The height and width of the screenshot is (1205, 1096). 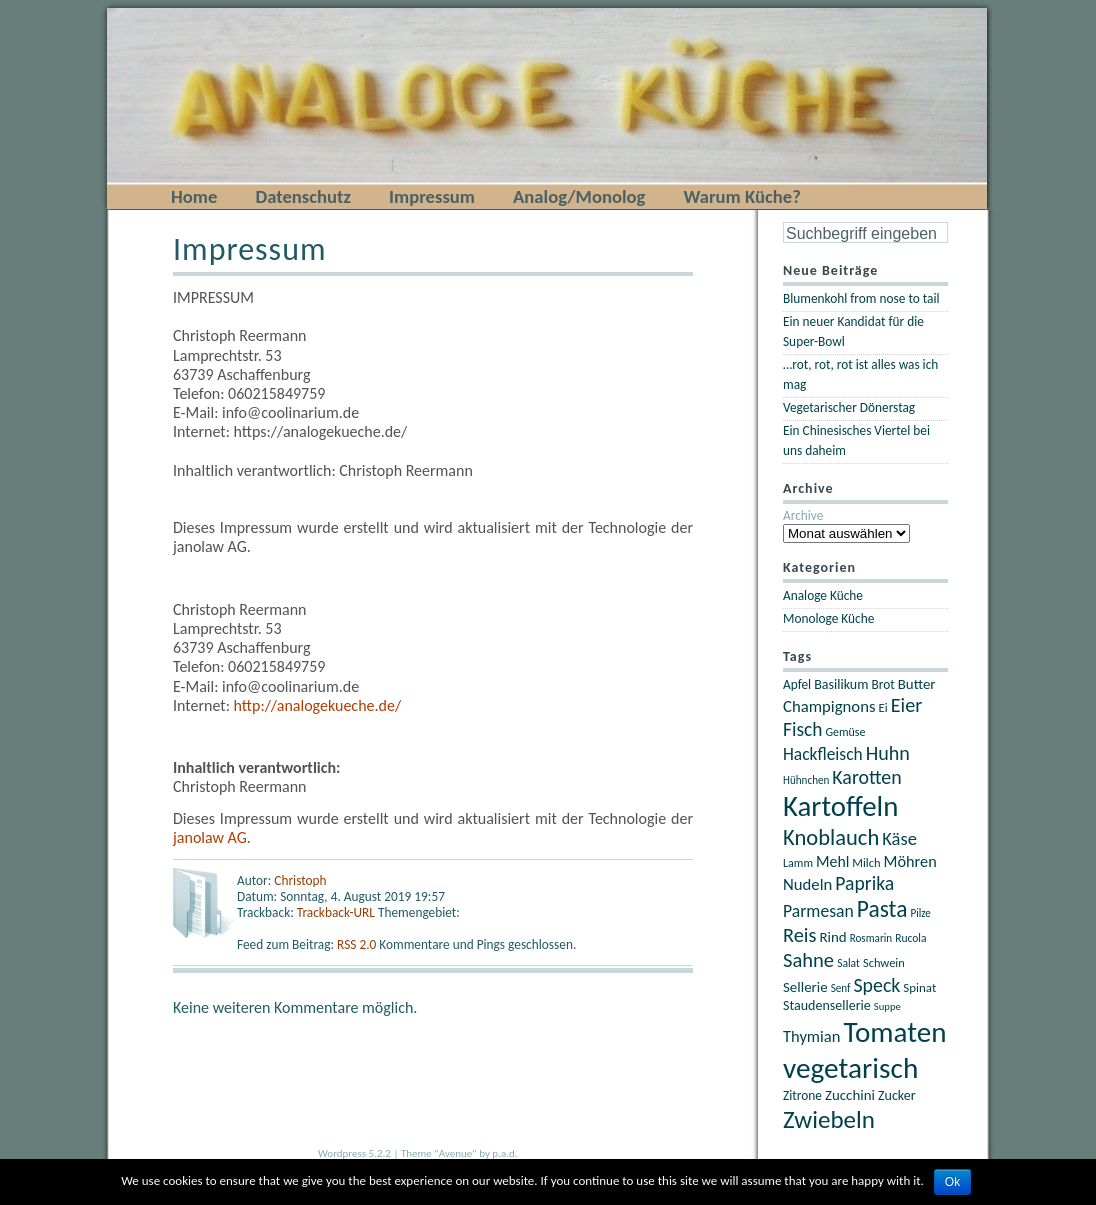 I want to click on Zitrone [Zitrone (23 Einträge)], so click(x=802, y=1095).